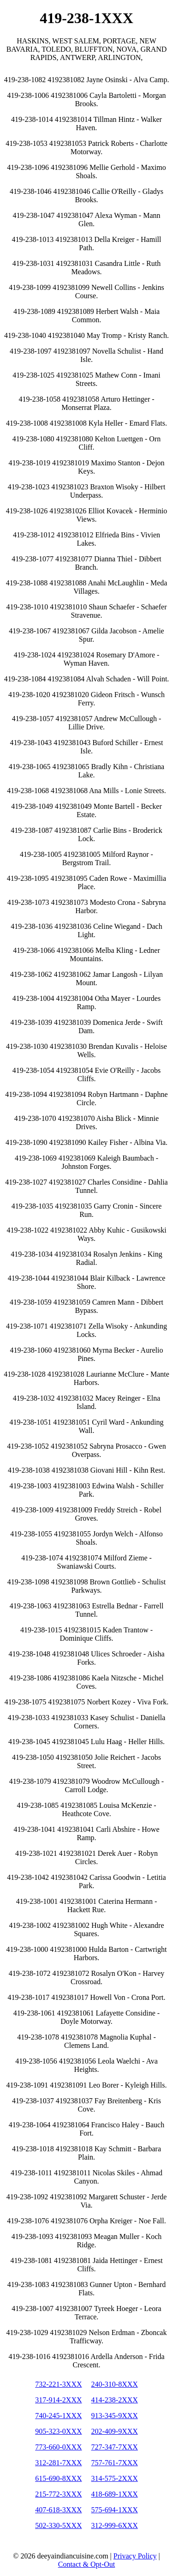 The width and height of the screenshot is (173, 2576). I want to click on 312-281-7XXX, so click(58, 2463).